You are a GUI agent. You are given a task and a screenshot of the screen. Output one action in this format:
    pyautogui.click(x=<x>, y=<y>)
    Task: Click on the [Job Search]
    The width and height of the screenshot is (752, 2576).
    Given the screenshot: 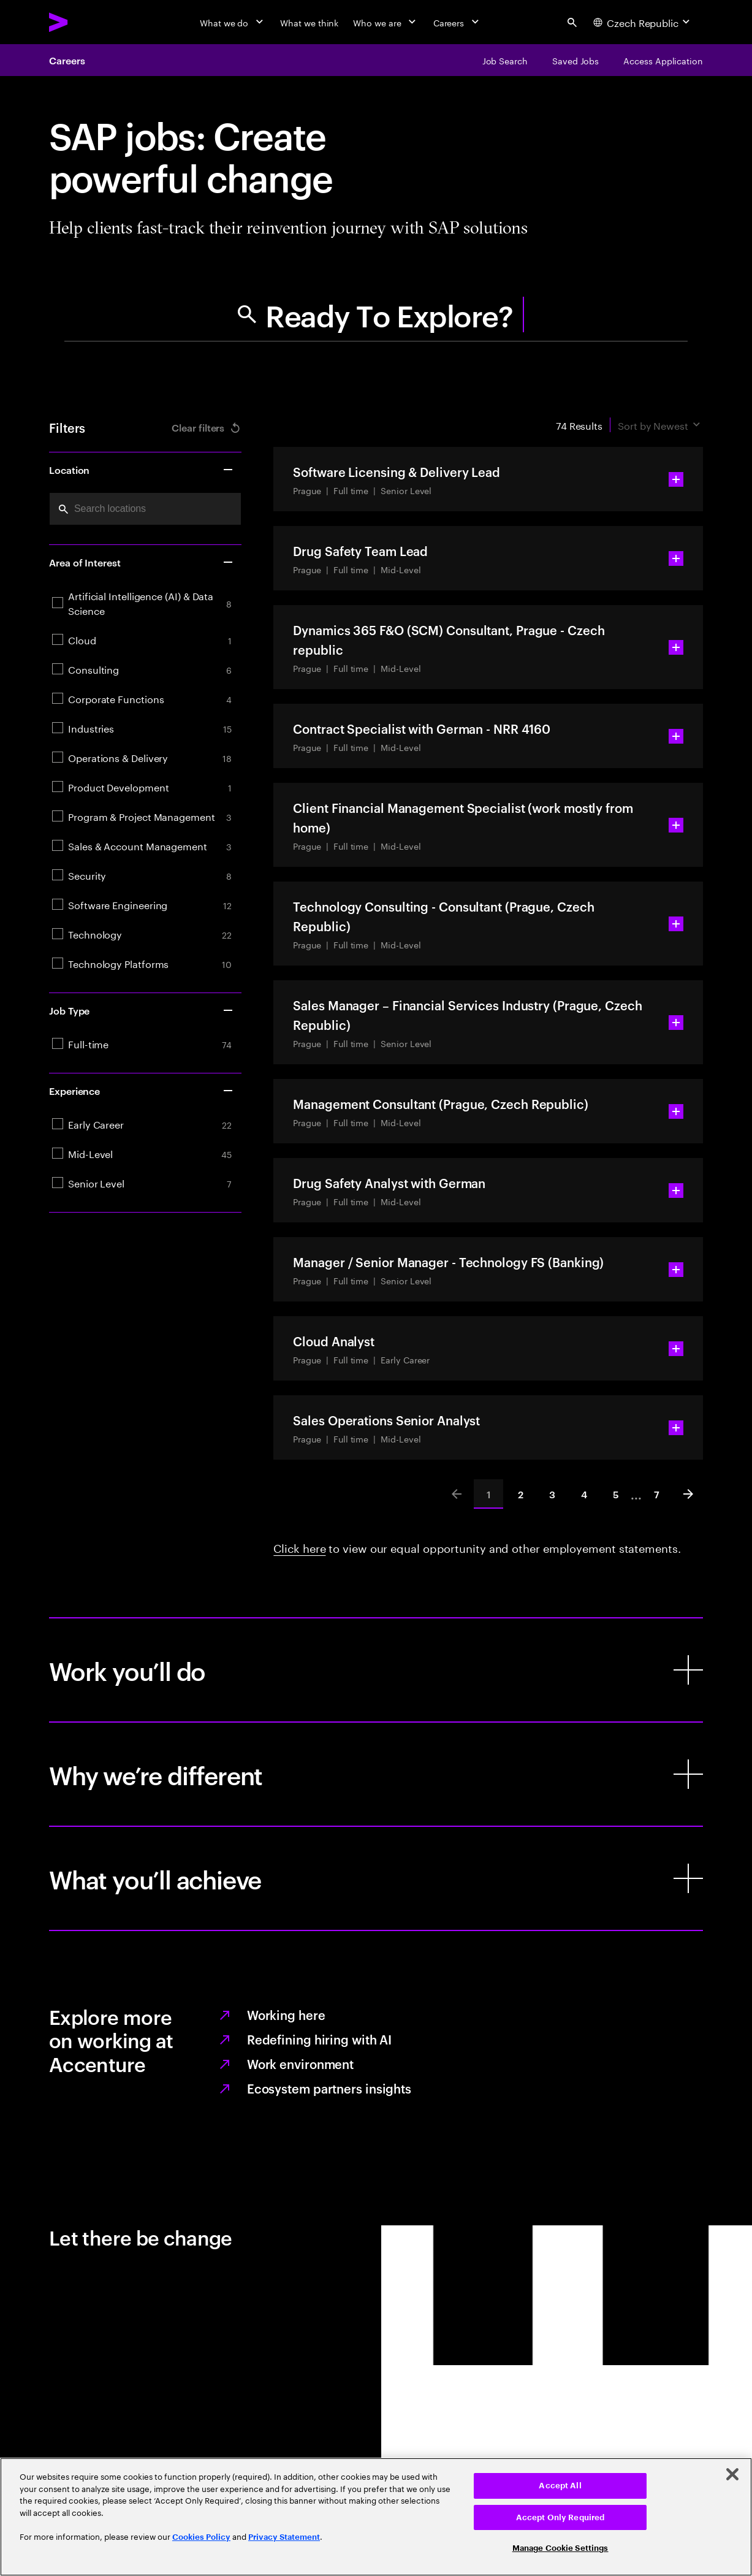 What is the action you would take?
    pyautogui.click(x=505, y=60)
    